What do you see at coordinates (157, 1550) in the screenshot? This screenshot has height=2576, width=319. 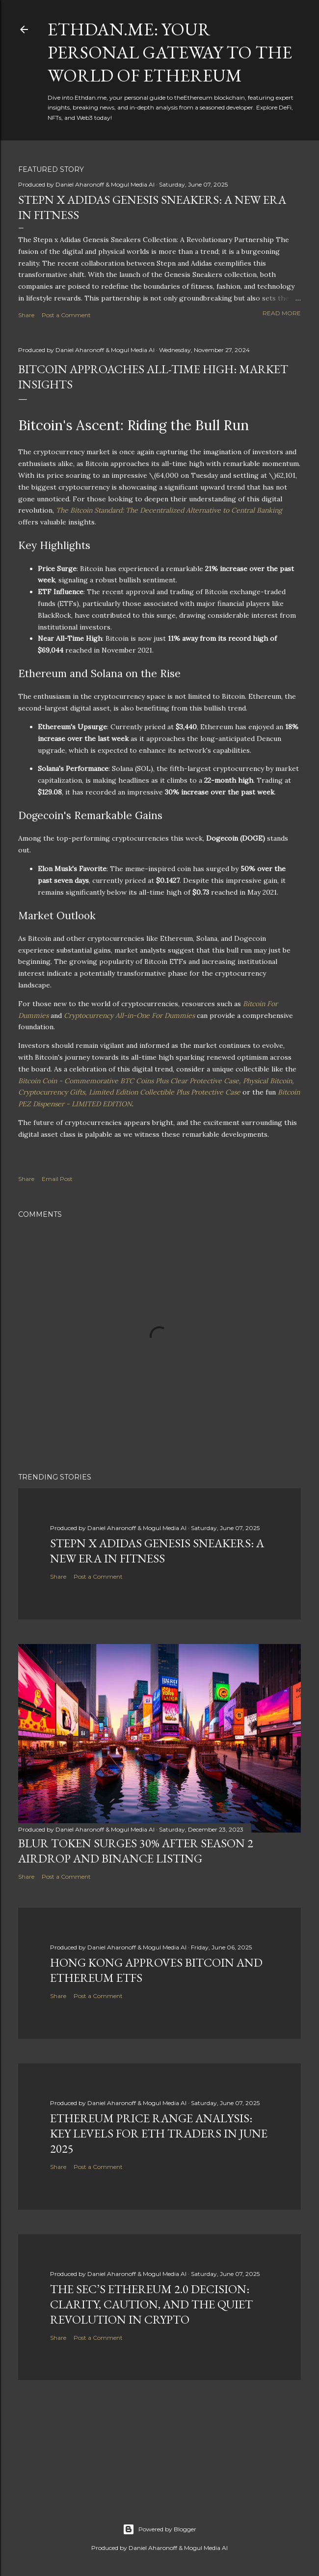 I see `Stepn x Adidas Genesis Sneakers: A New Era in Fitness` at bounding box center [157, 1550].